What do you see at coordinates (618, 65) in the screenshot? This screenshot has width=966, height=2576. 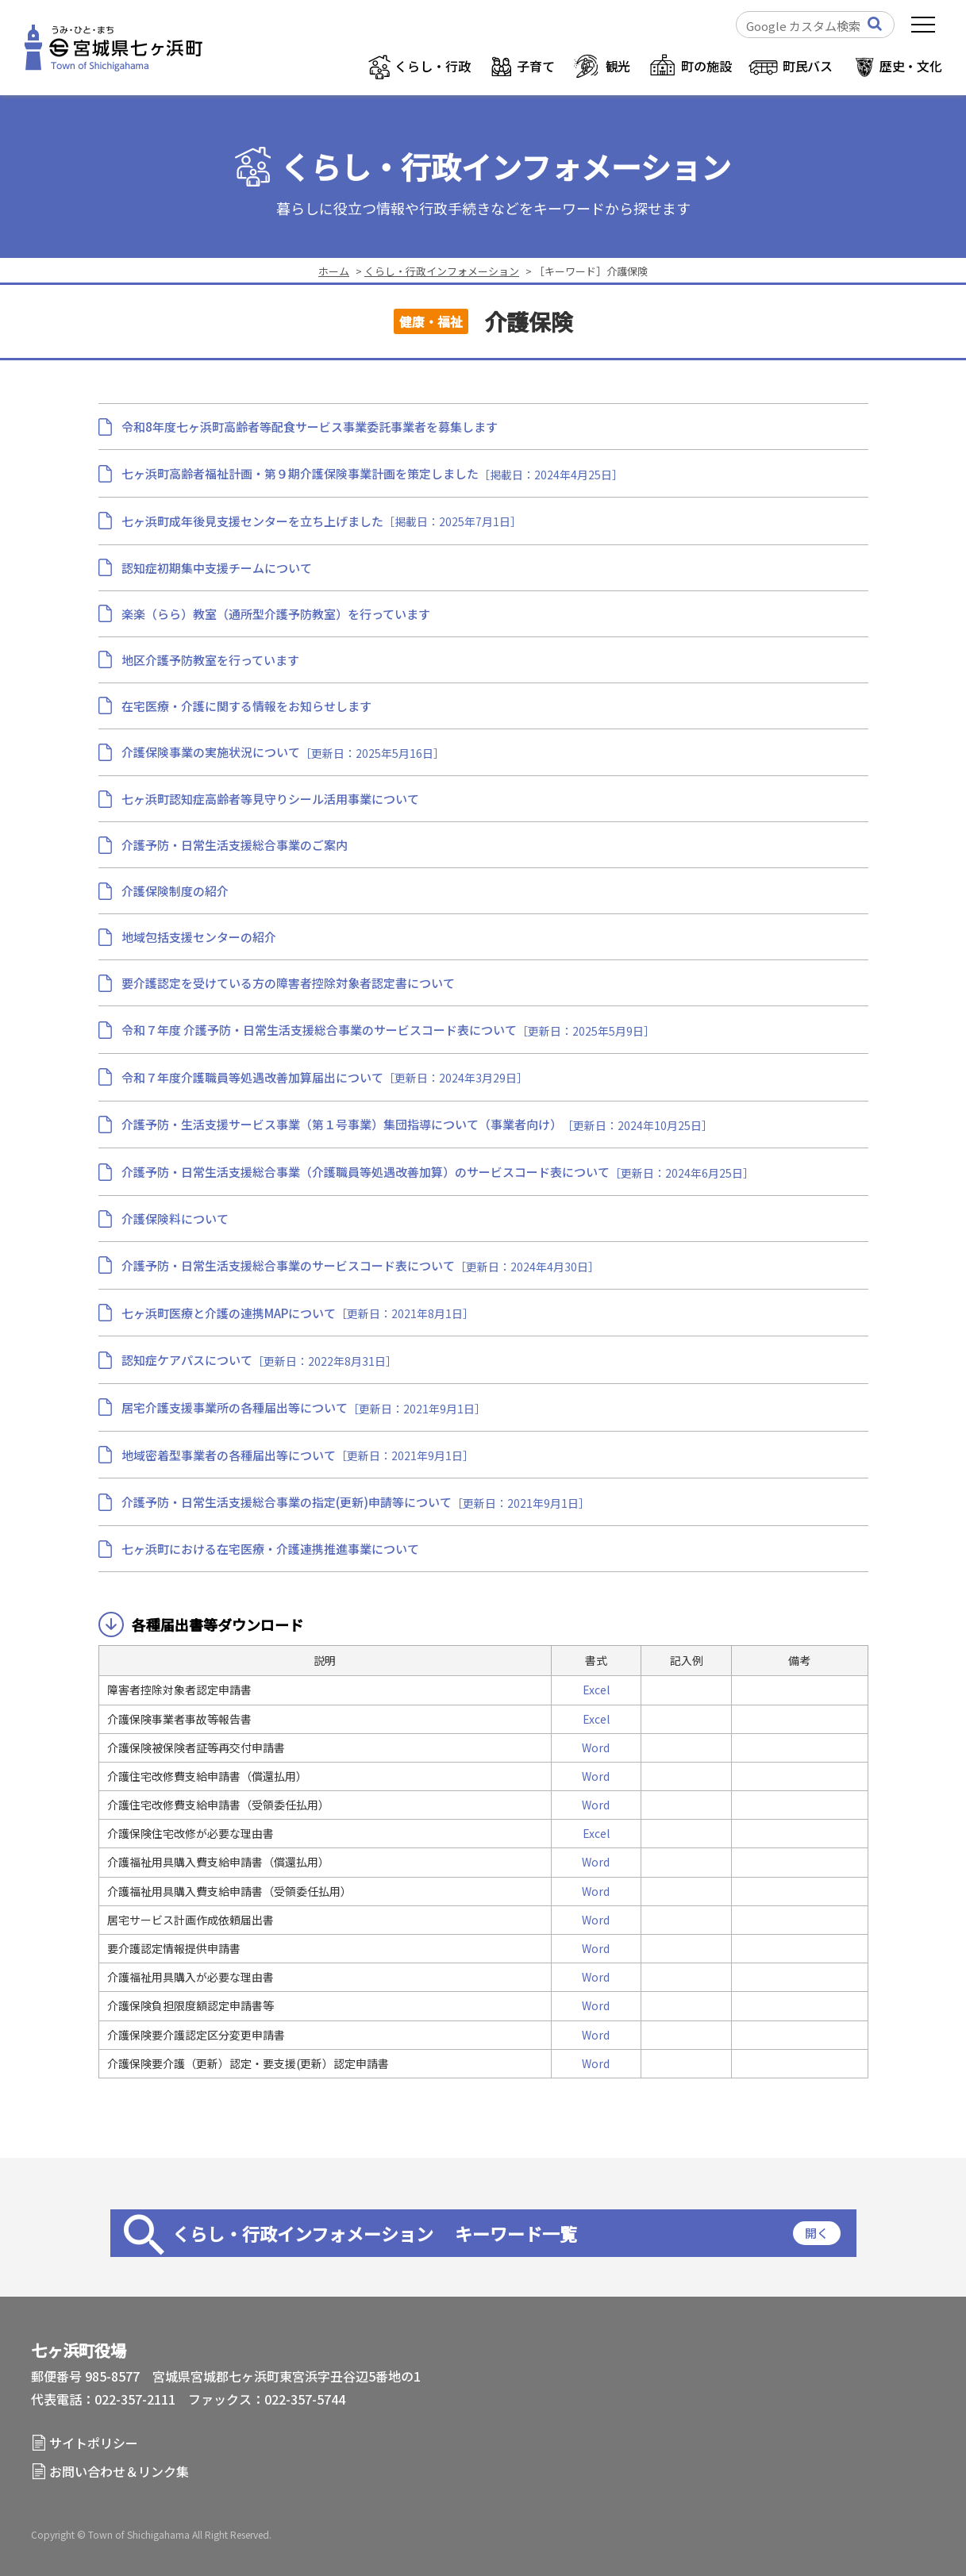 I see `観光` at bounding box center [618, 65].